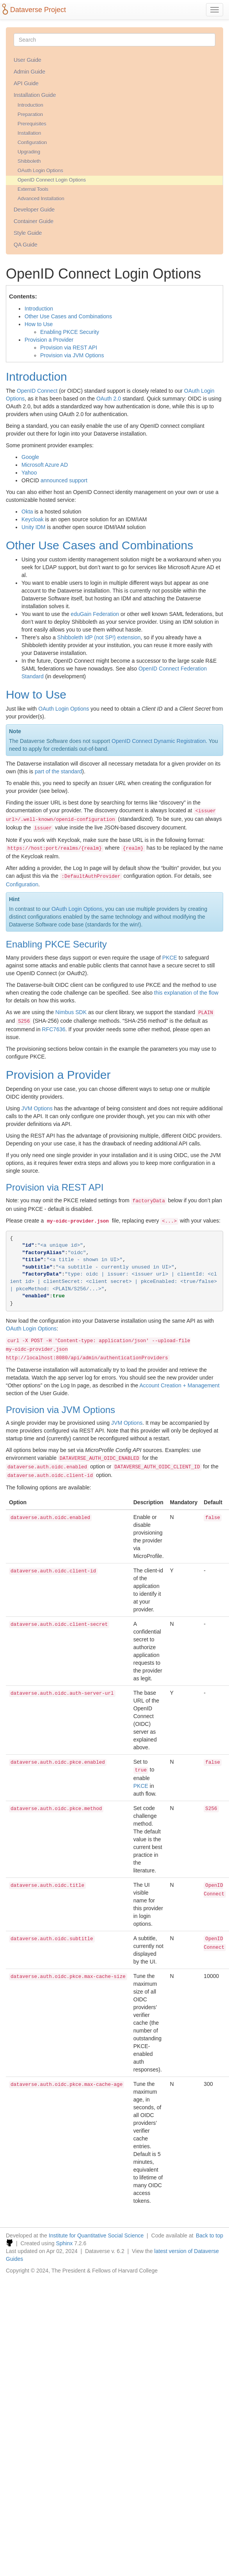  What do you see at coordinates (33, 221) in the screenshot?
I see `Container Guide` at bounding box center [33, 221].